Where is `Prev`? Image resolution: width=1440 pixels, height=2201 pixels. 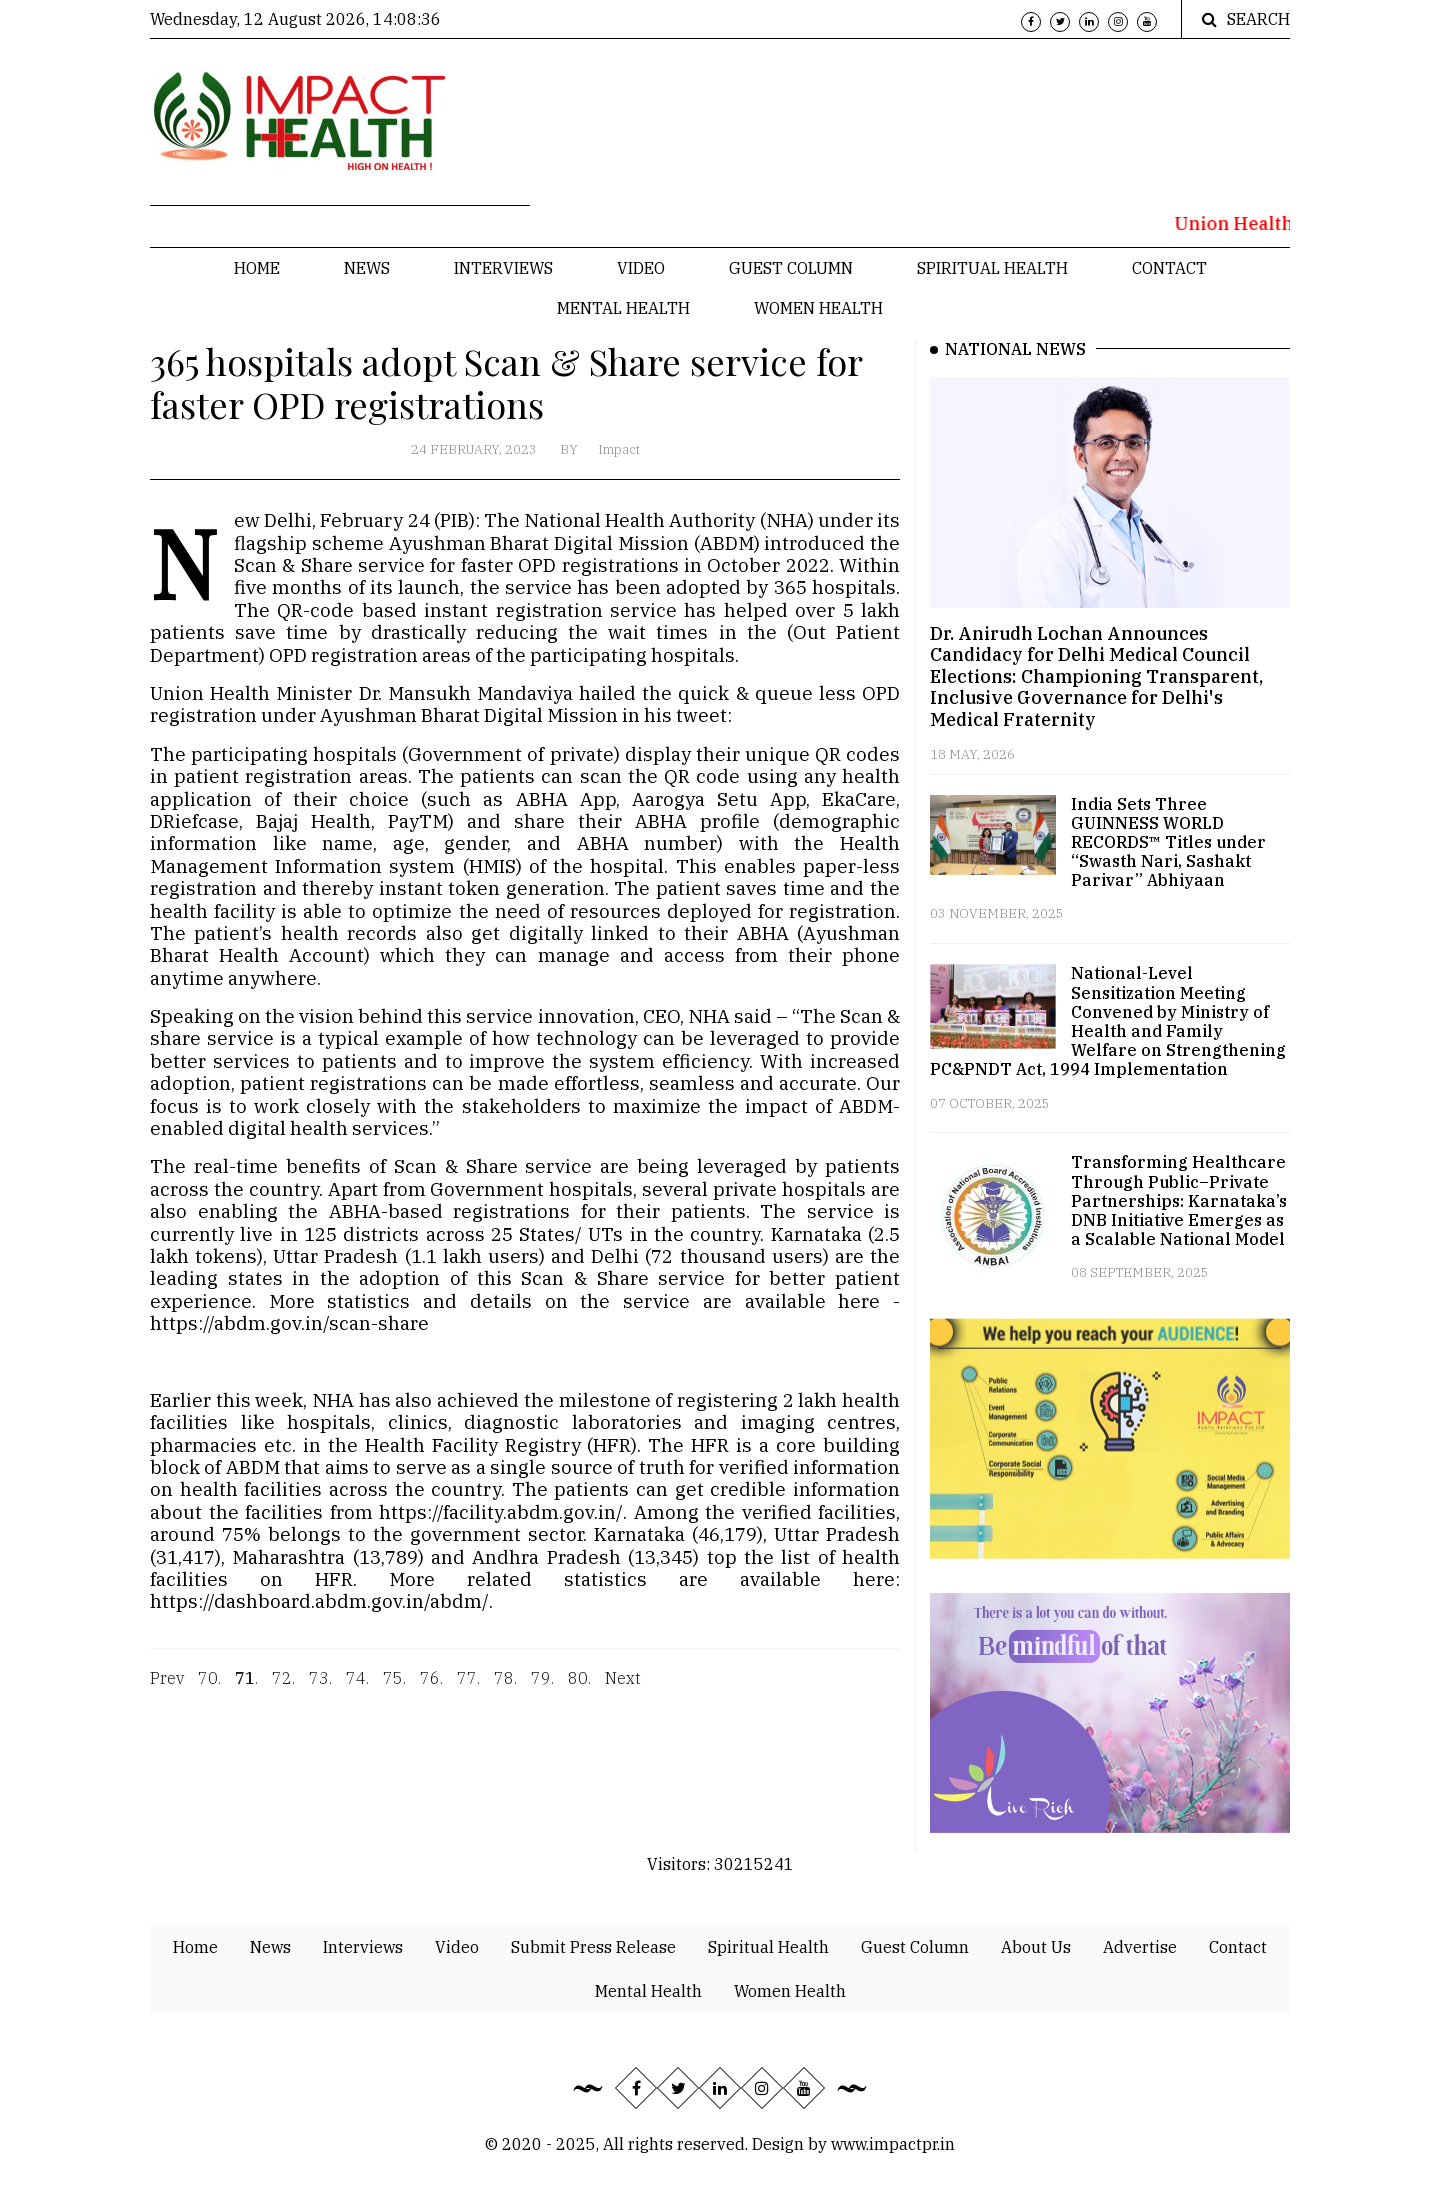
Prev is located at coordinates (167, 1691).